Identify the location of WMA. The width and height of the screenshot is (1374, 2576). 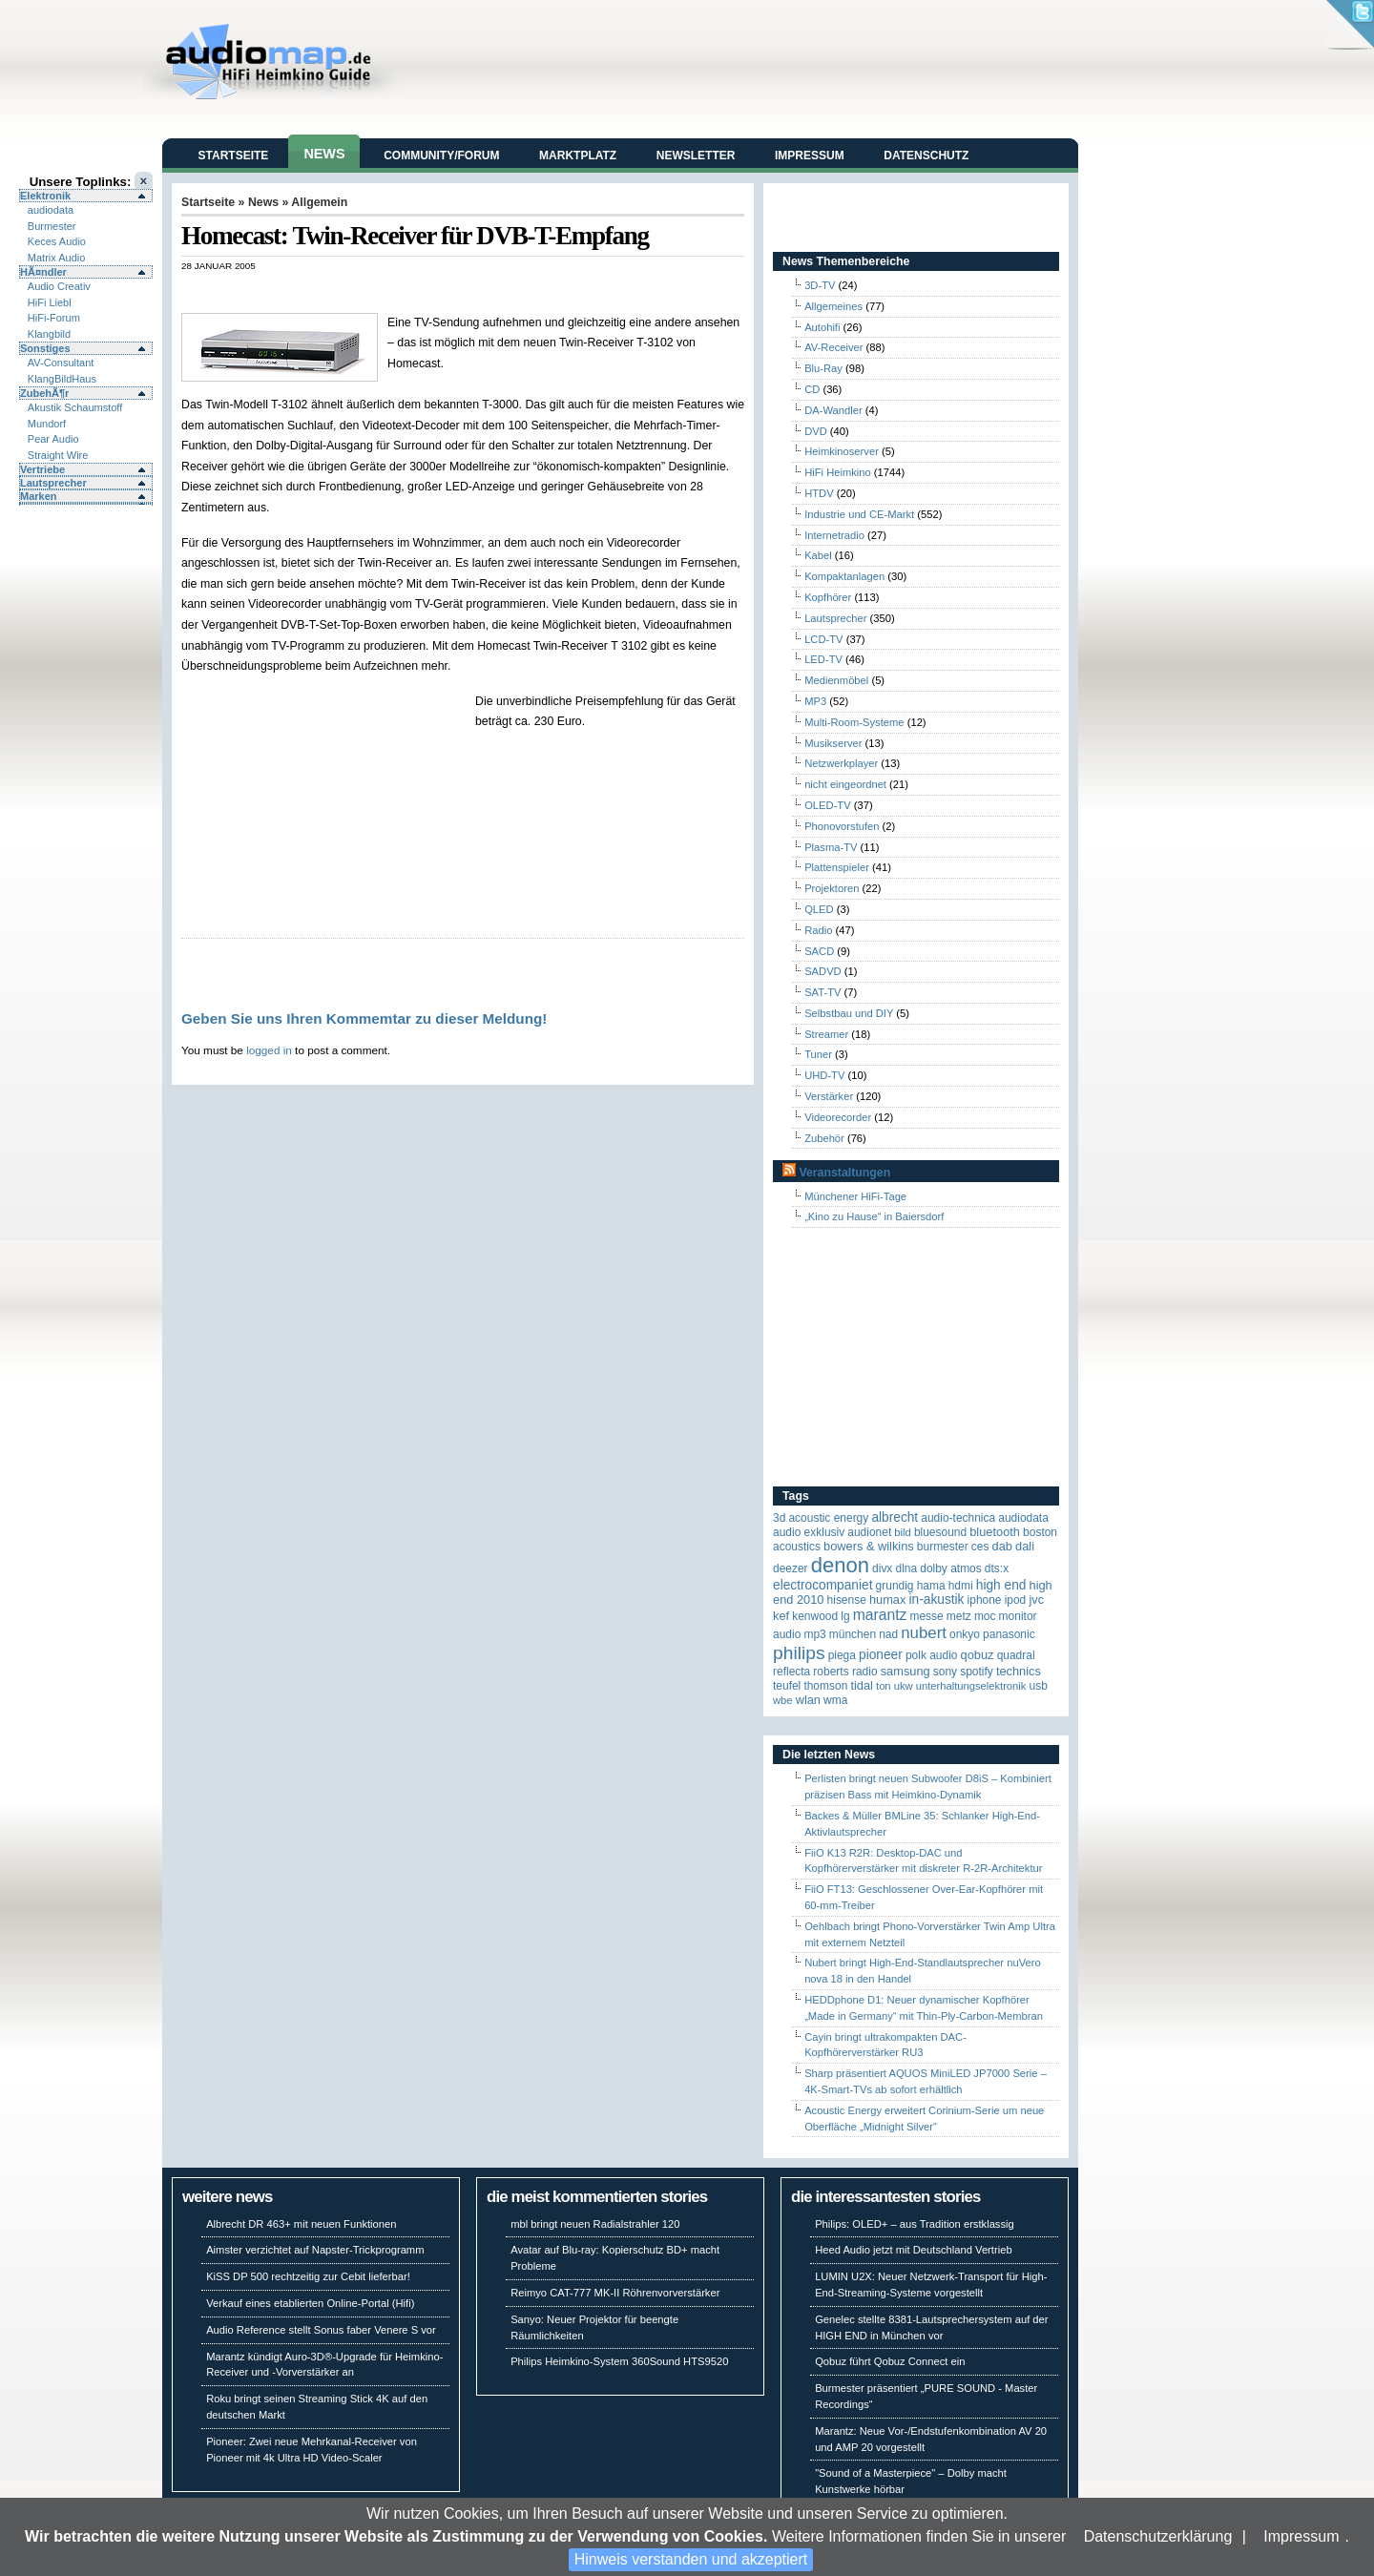
(835, 1700).